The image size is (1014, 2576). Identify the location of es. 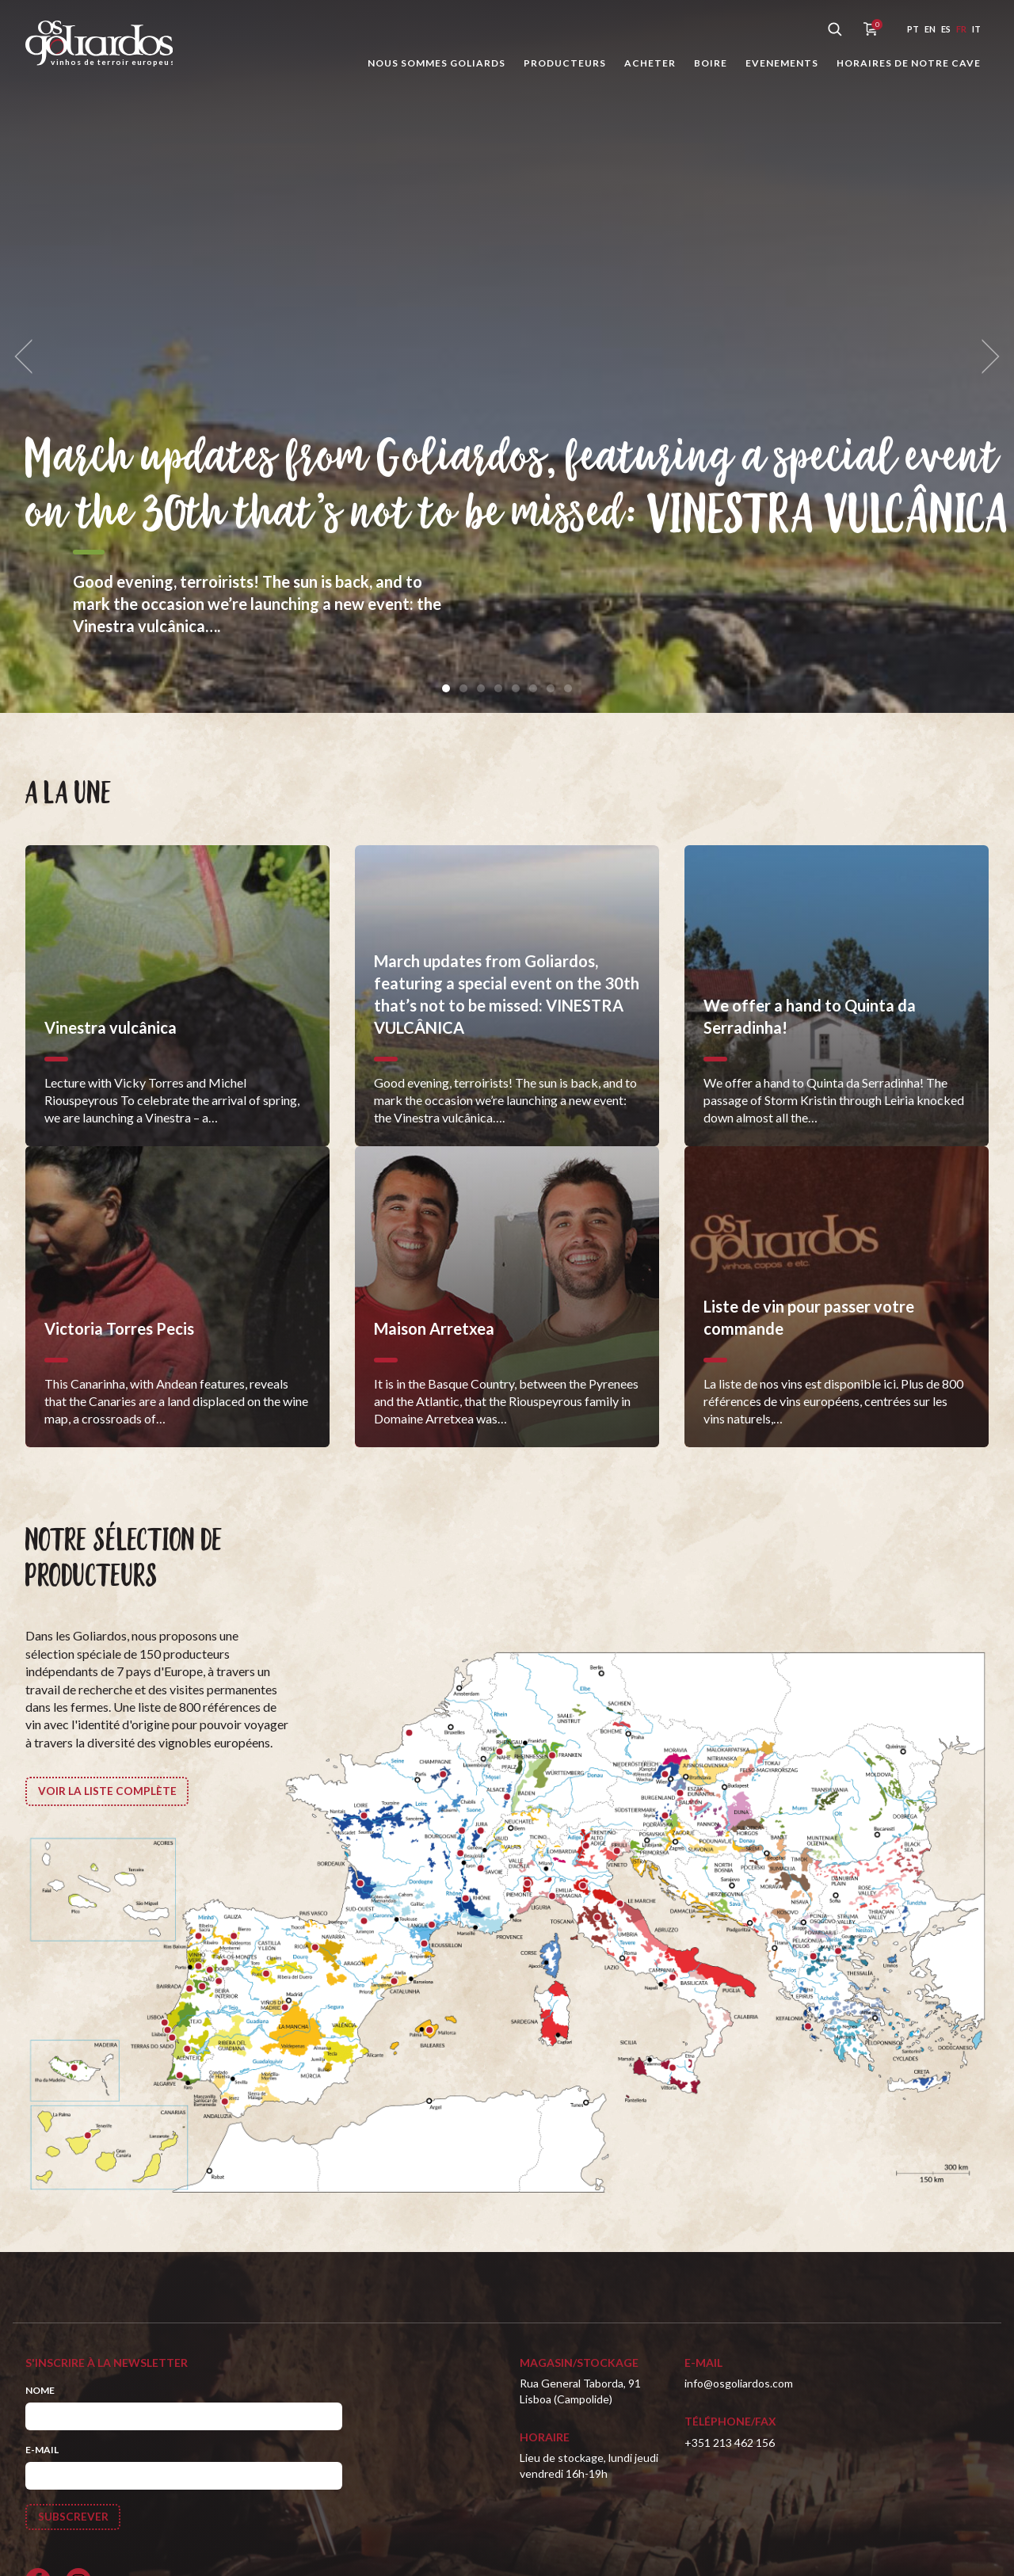
(946, 29).